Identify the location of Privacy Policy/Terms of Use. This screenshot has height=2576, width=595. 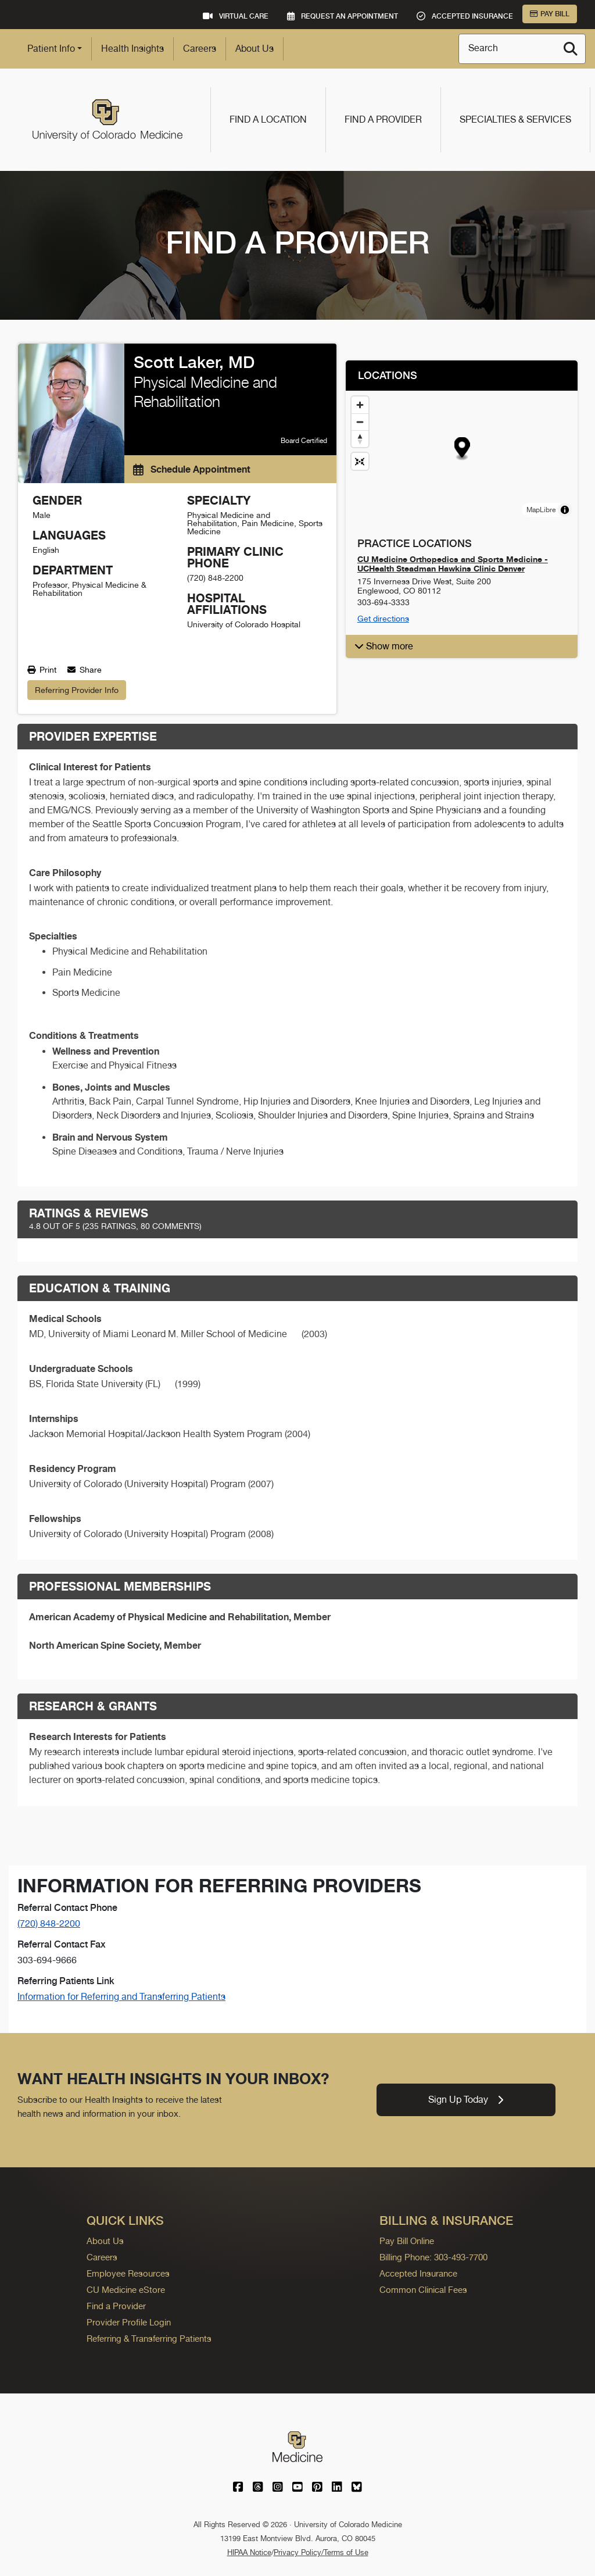
(321, 2552).